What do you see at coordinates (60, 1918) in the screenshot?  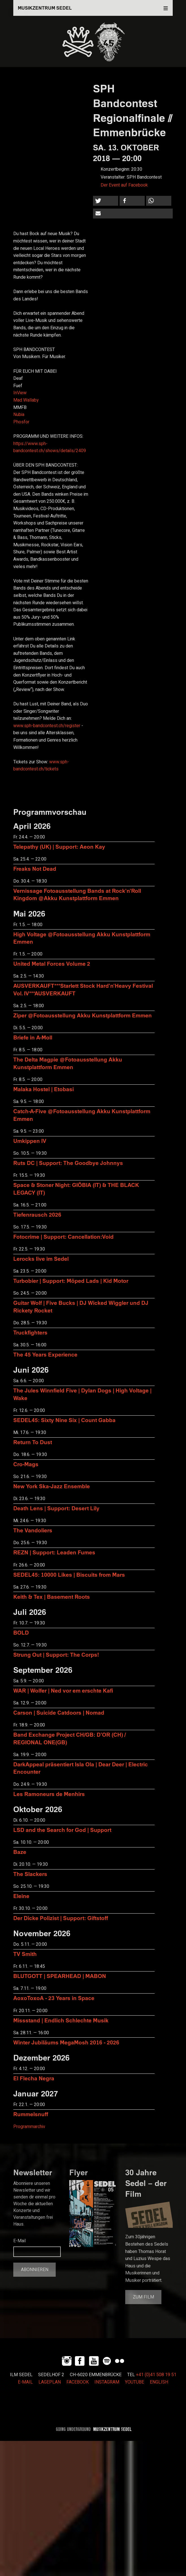 I see `Der Dicke Polizist | Support: Giftstoff` at bounding box center [60, 1918].